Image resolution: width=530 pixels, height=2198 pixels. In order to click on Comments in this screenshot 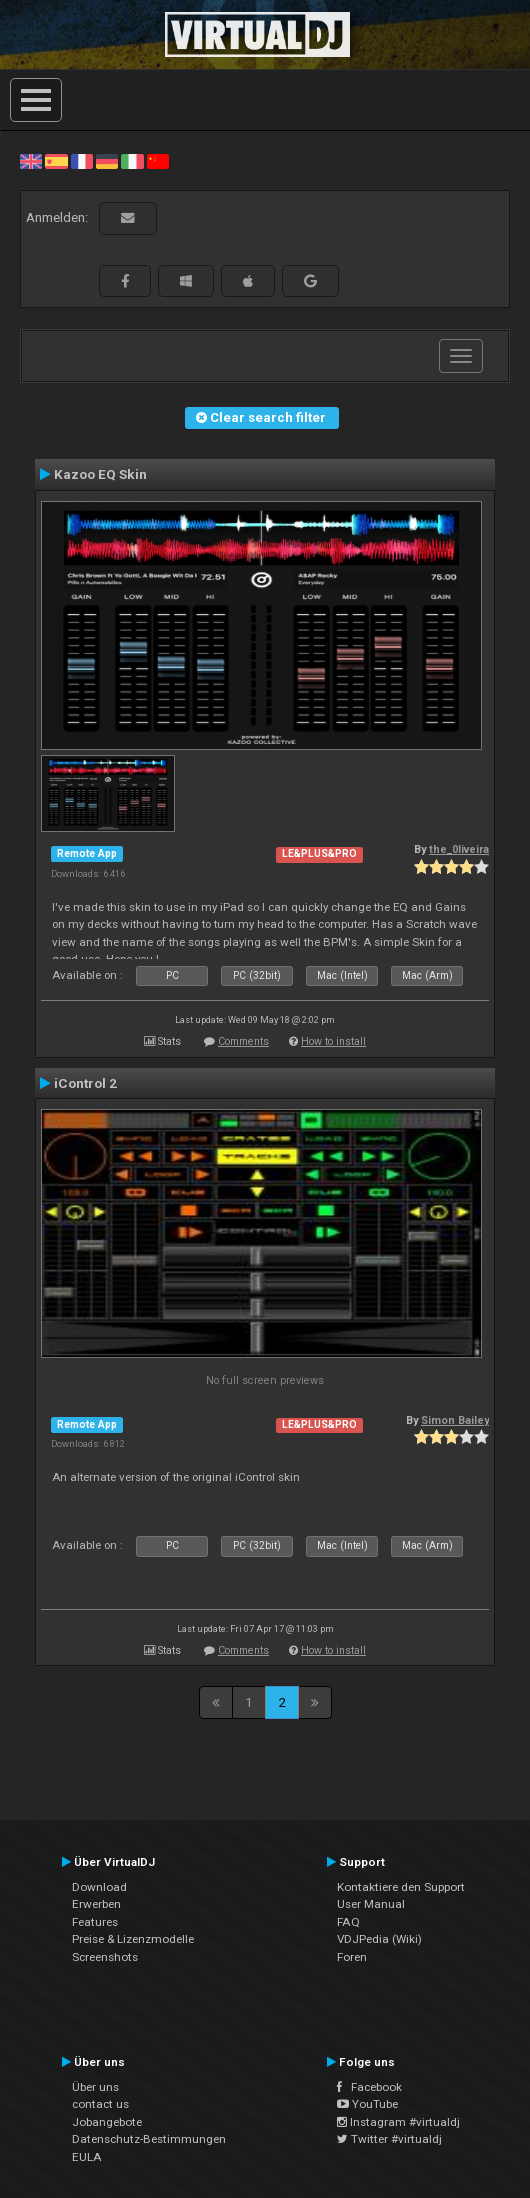, I will do `click(243, 1041)`.